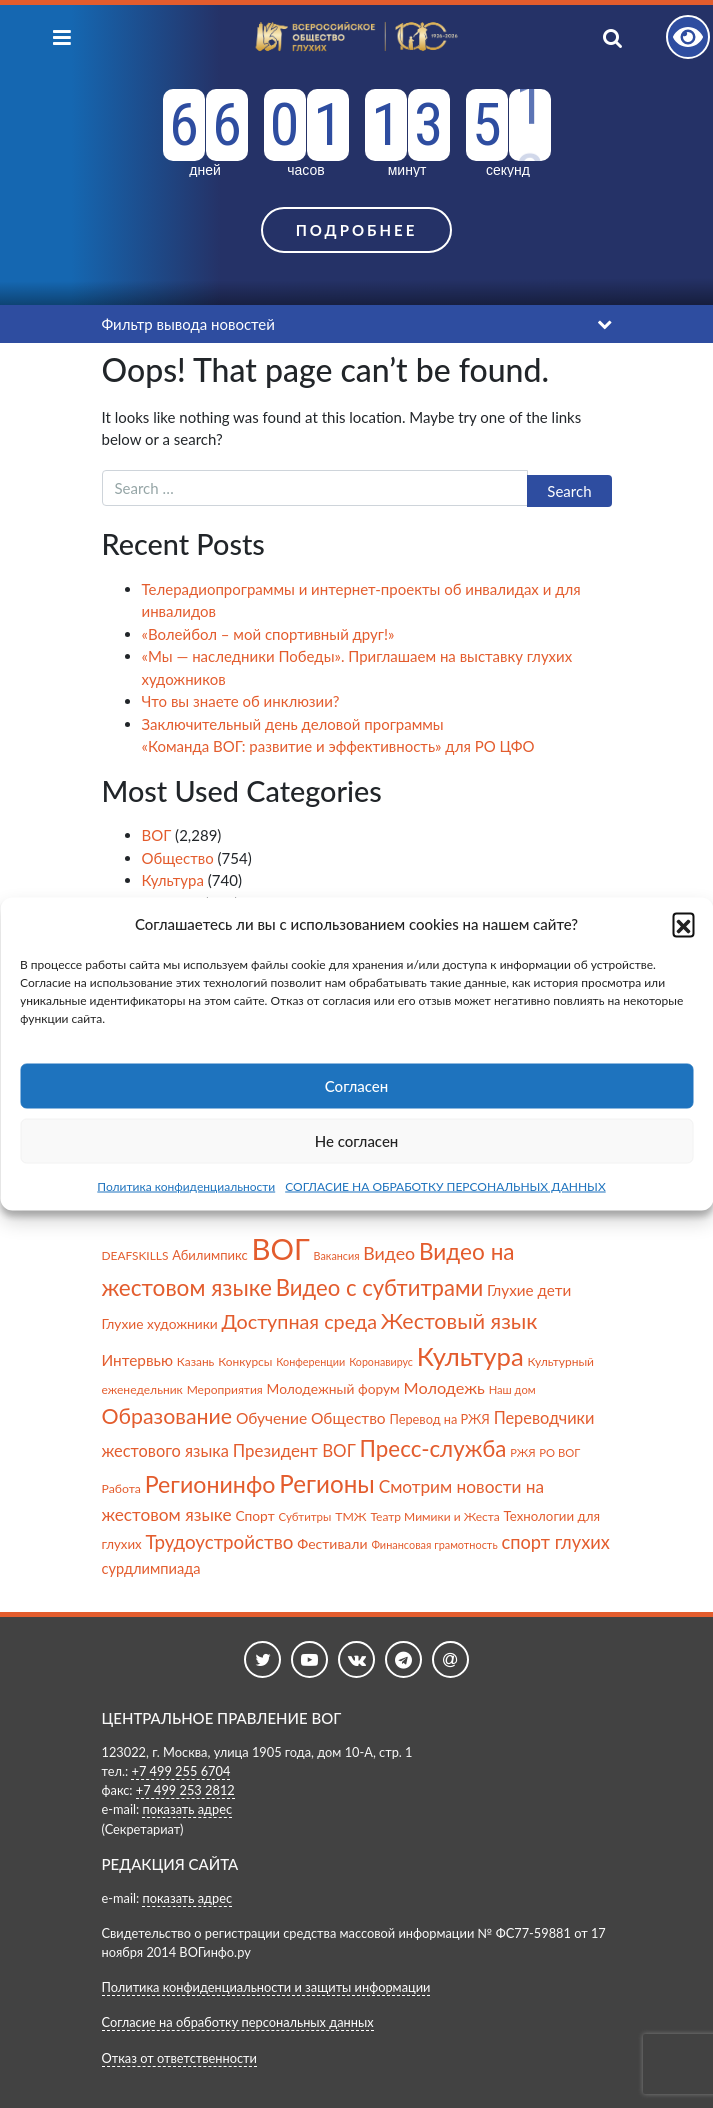 This screenshot has width=713, height=2108. What do you see at coordinates (185, 1790) in the screenshot?
I see `+7 499 253 2812` at bounding box center [185, 1790].